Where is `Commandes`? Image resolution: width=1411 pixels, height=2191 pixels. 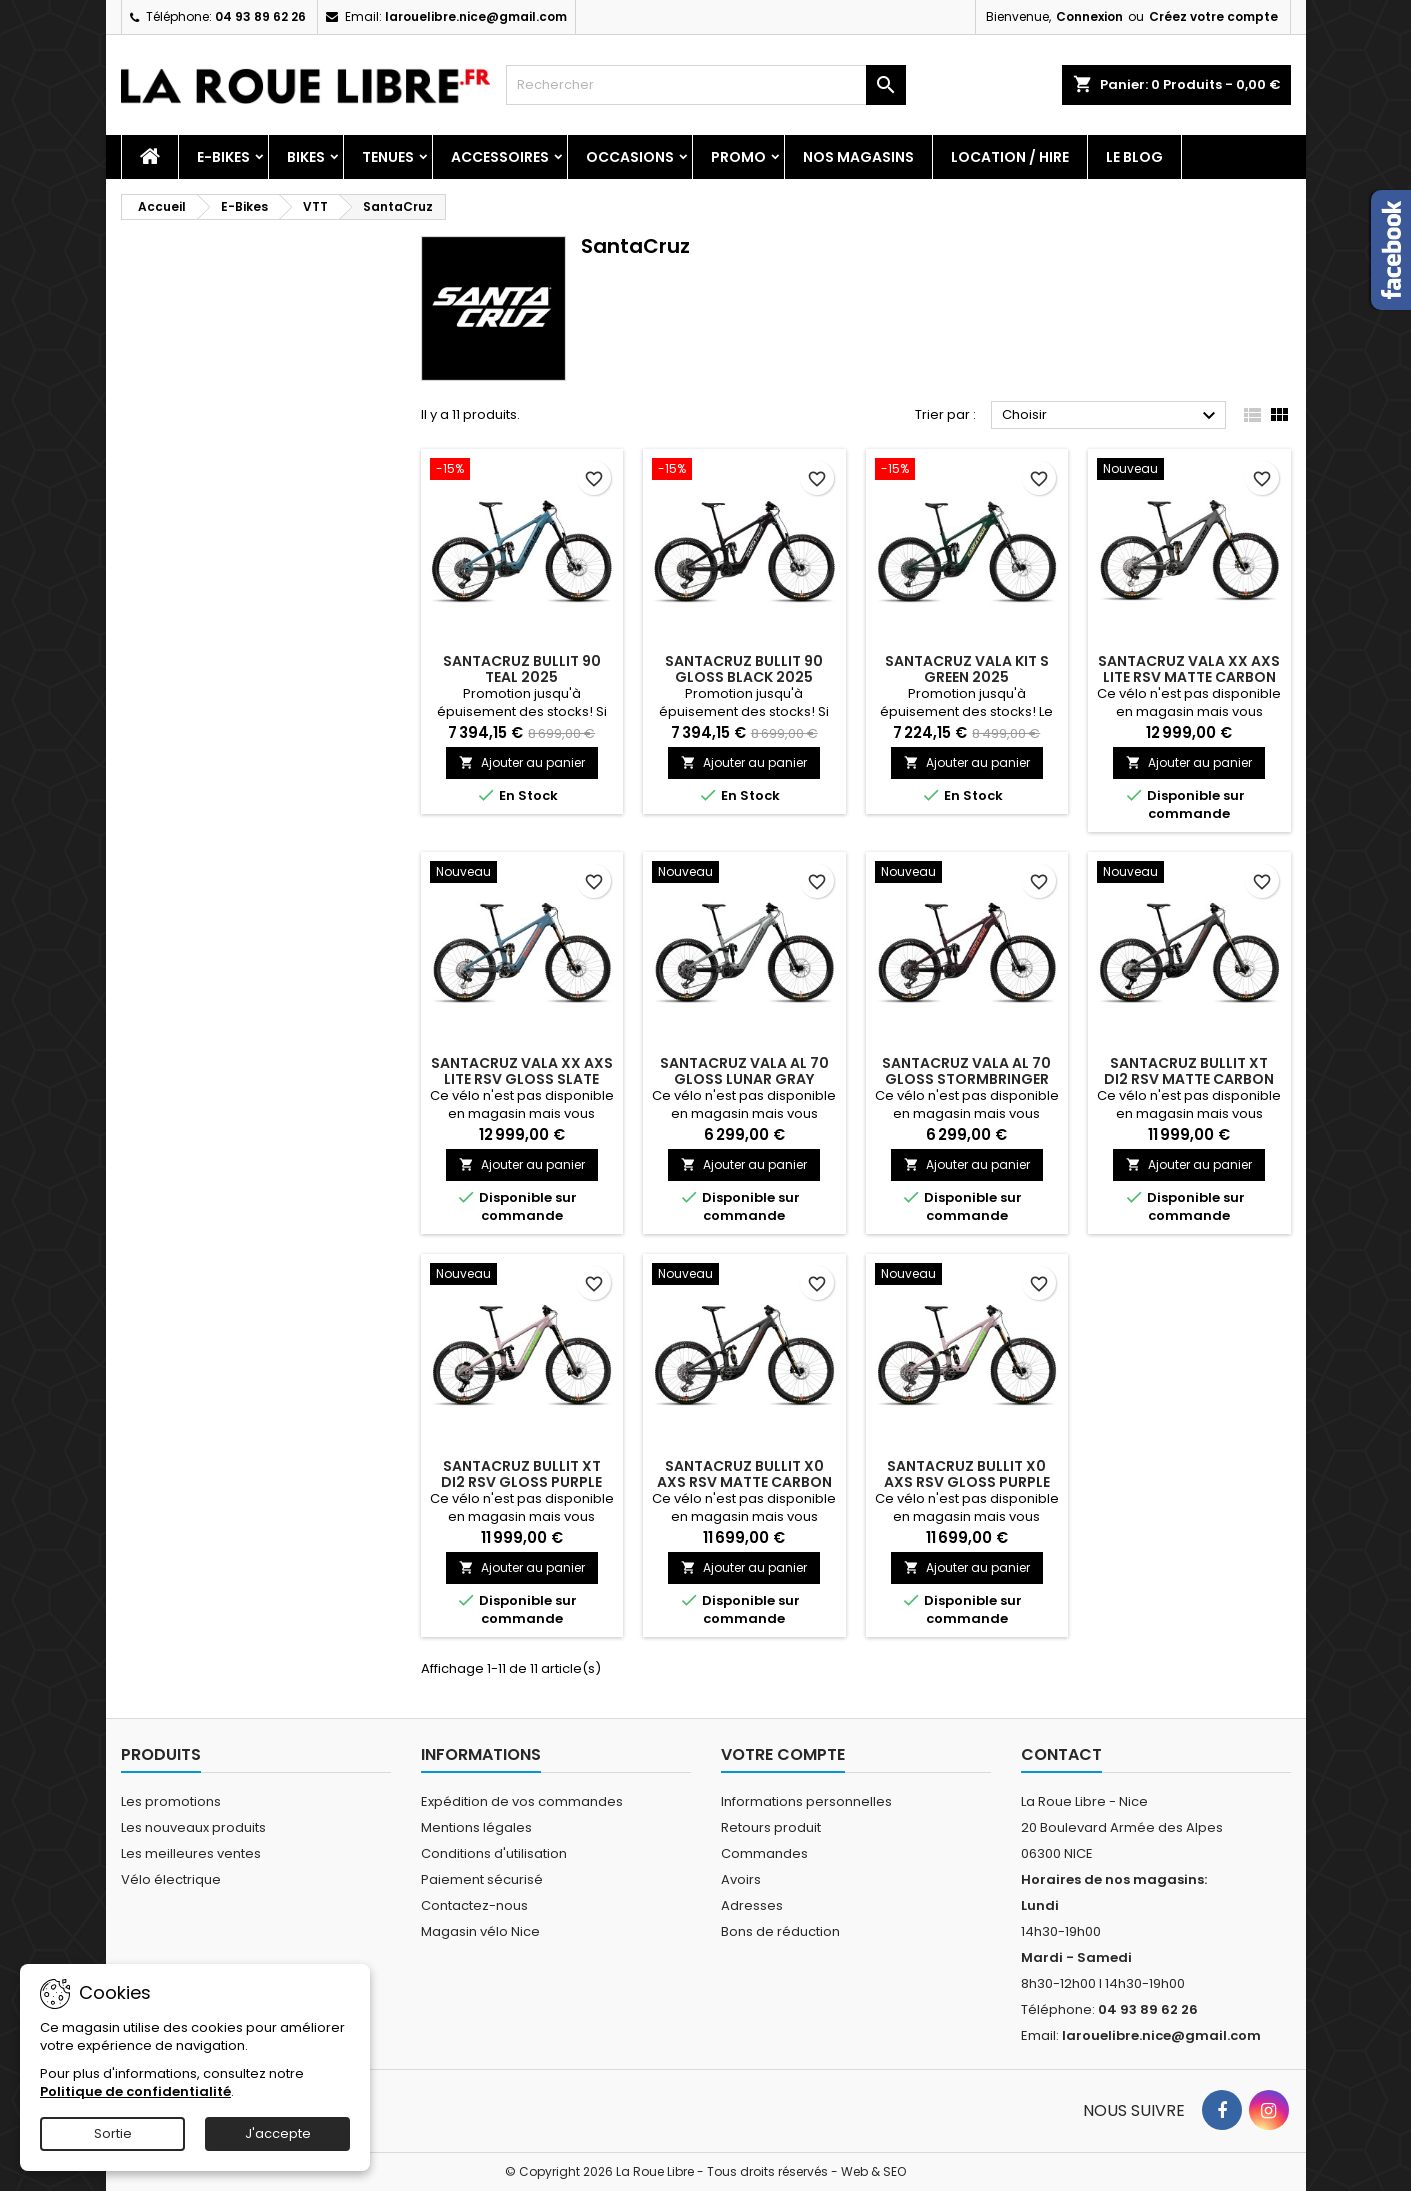
Commandes is located at coordinates (764, 1853).